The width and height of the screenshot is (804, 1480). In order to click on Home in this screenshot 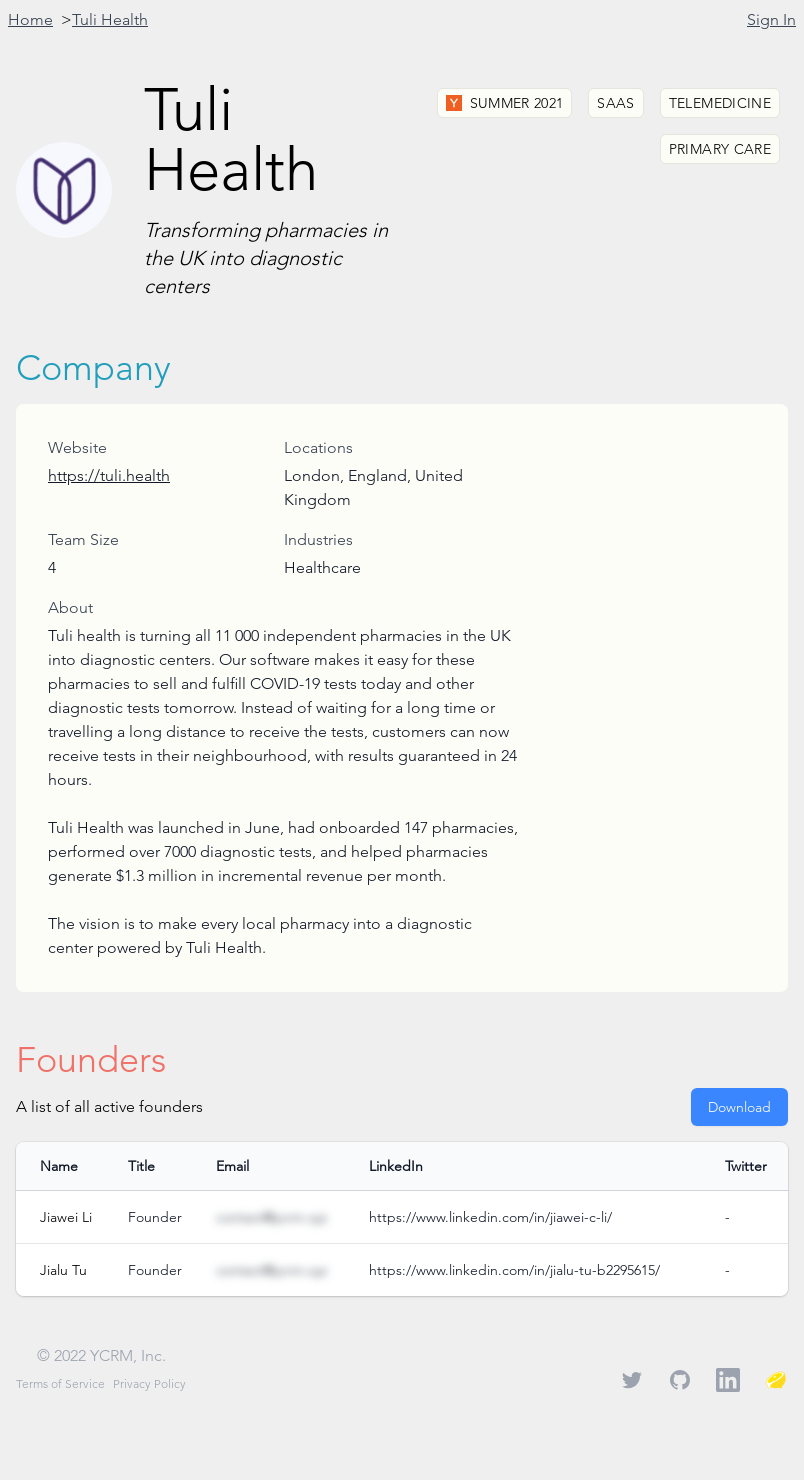, I will do `click(30, 19)`.